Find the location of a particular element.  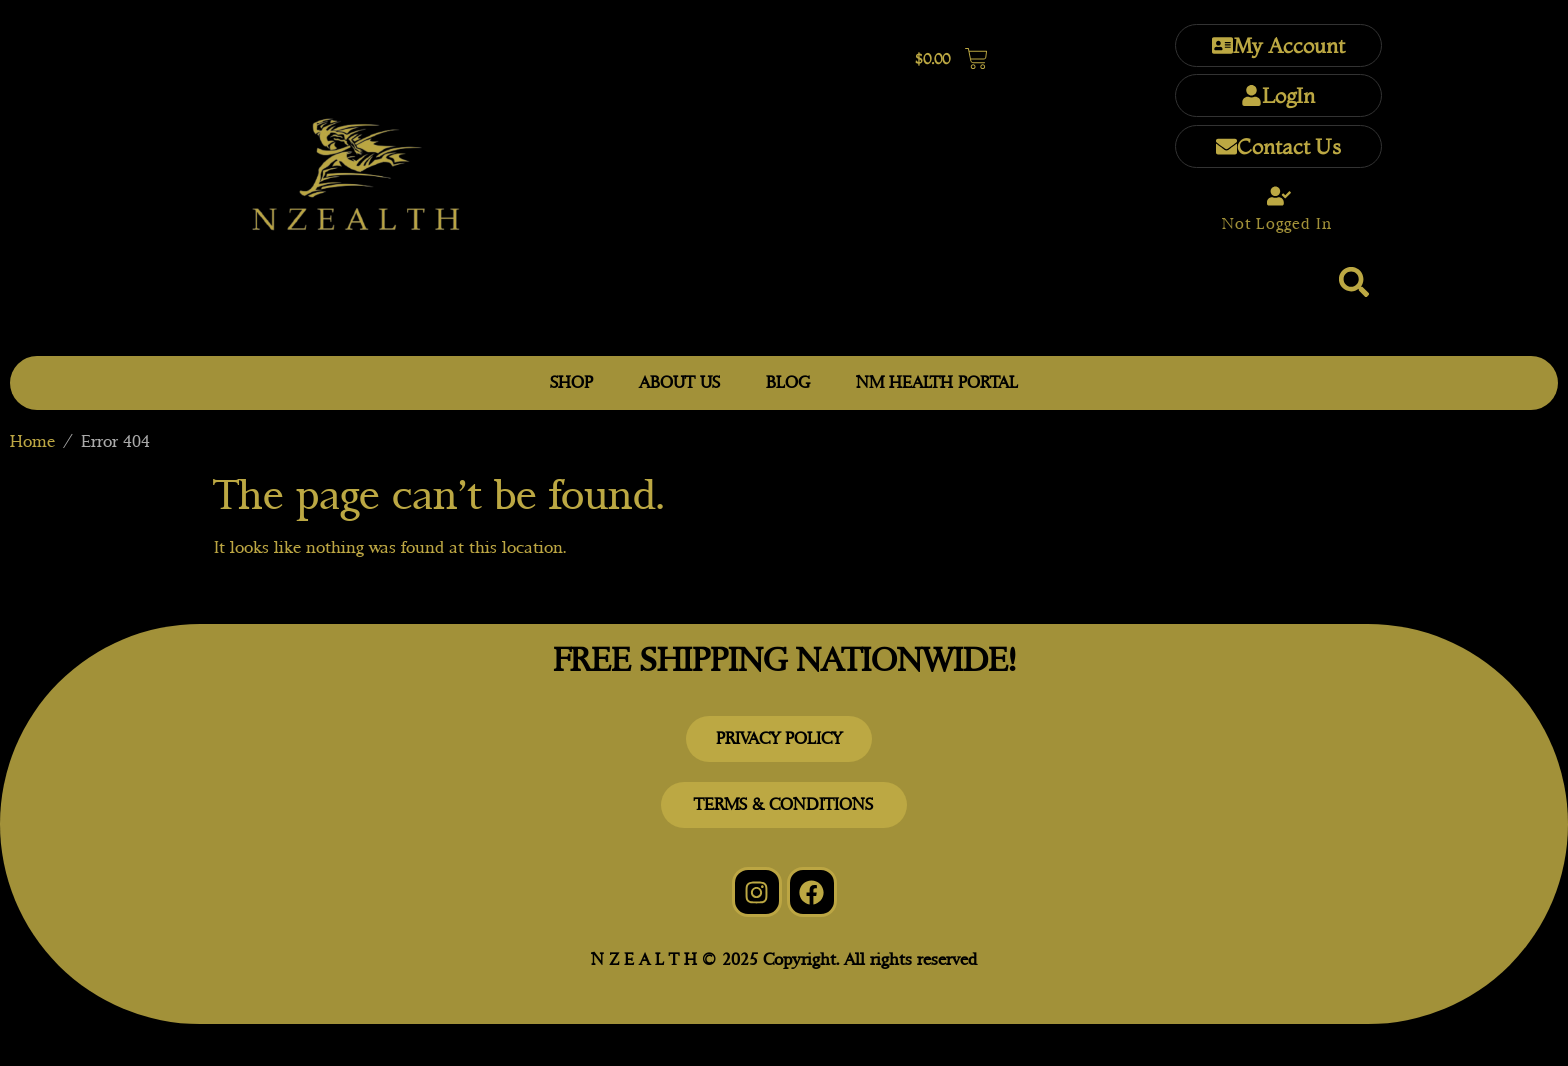

SHOP is located at coordinates (571, 382).